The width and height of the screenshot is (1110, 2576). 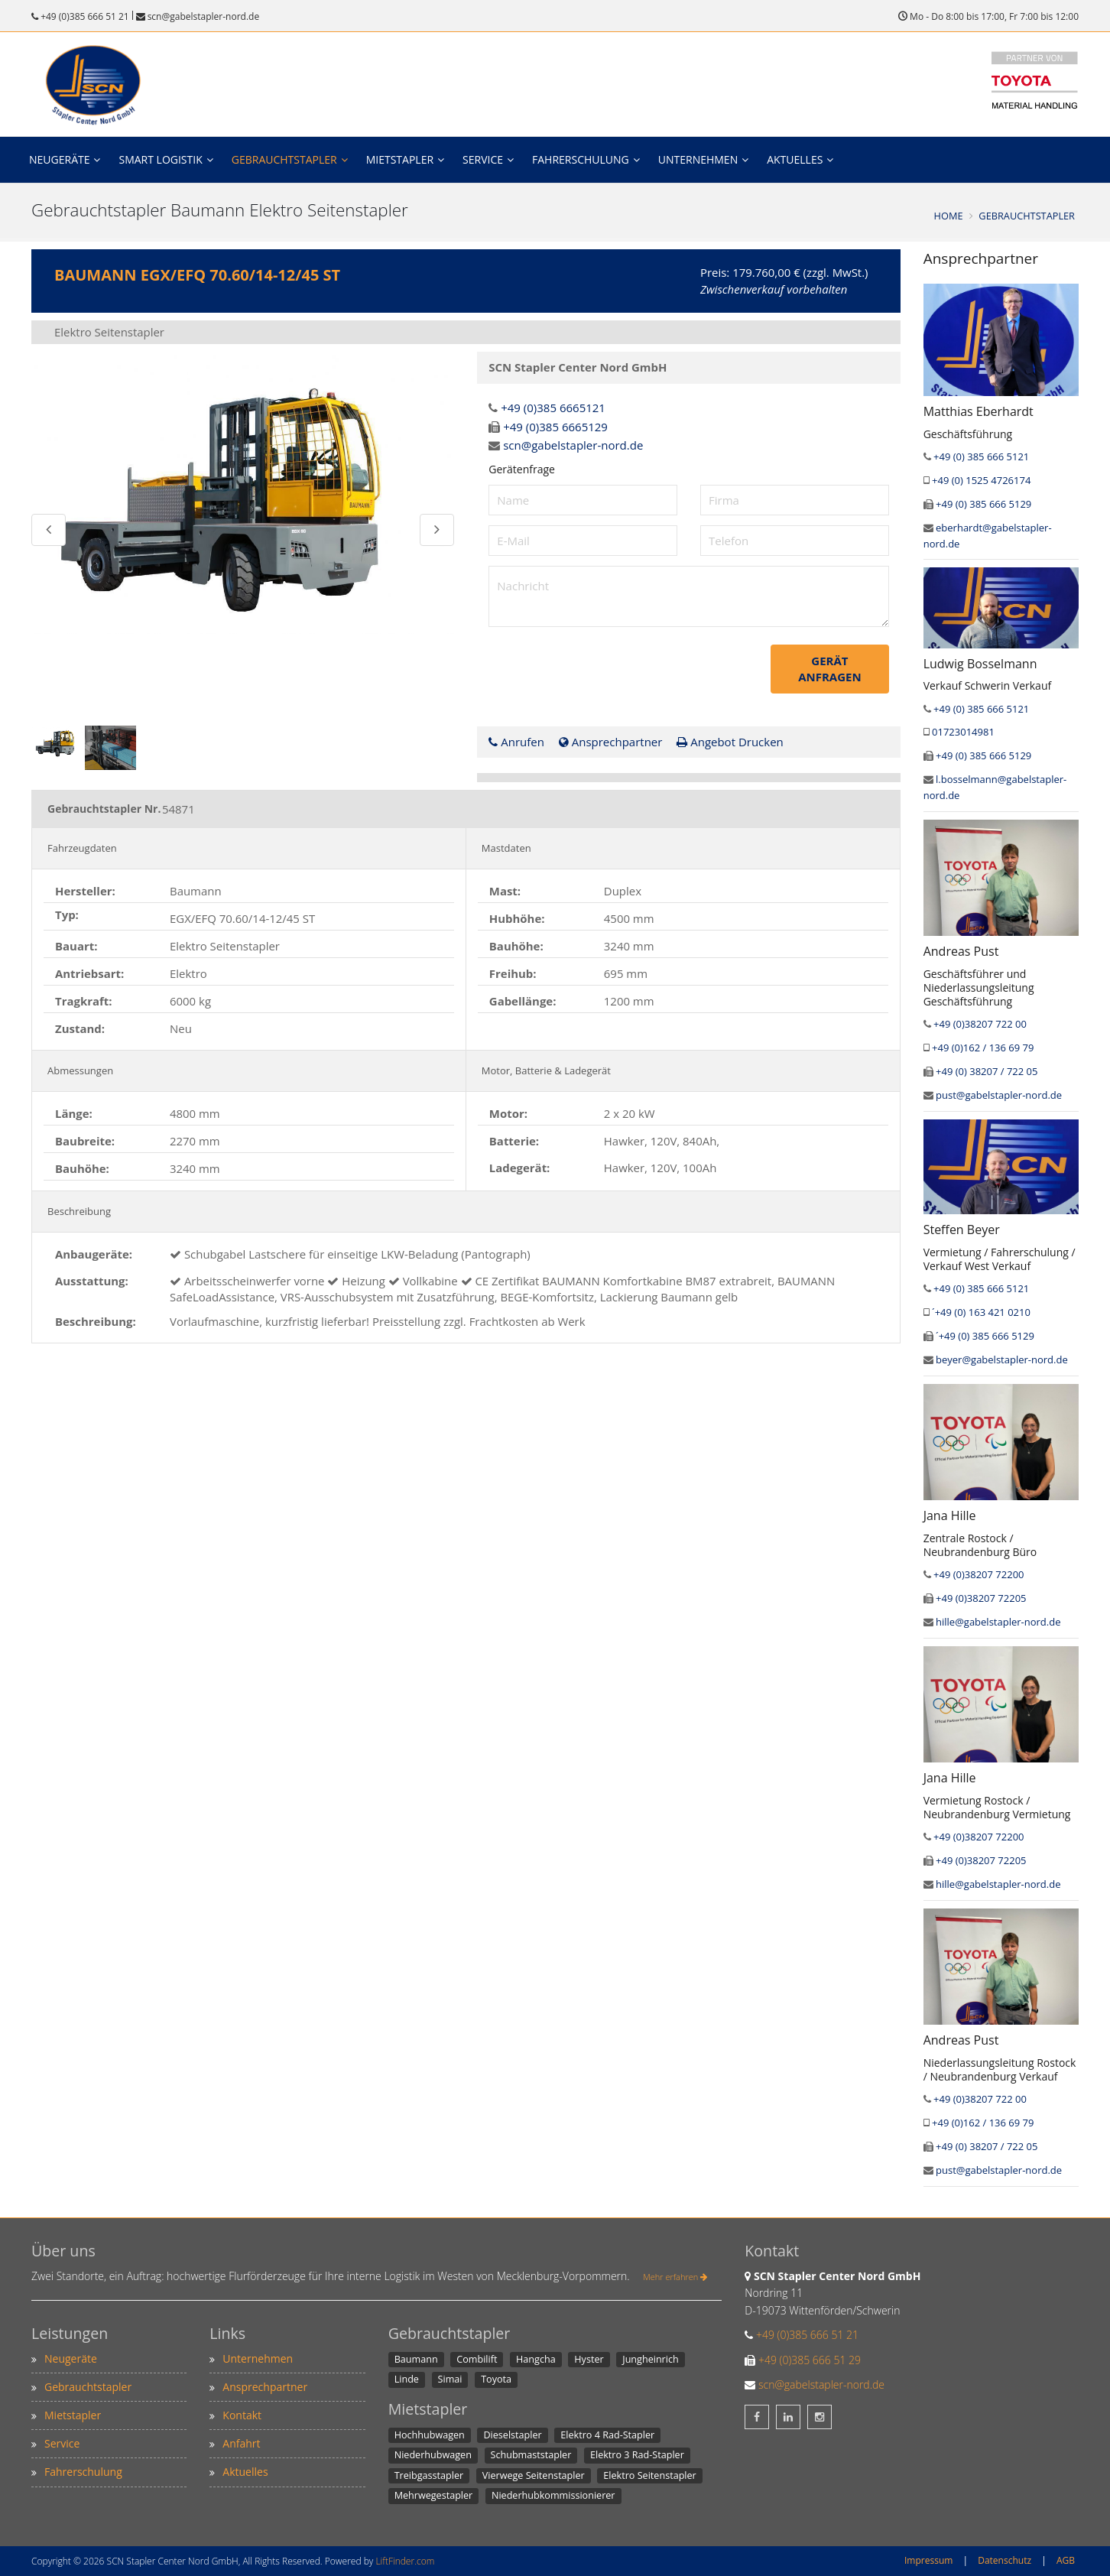 I want to click on +49 (0)385 6665129, so click(x=555, y=426).